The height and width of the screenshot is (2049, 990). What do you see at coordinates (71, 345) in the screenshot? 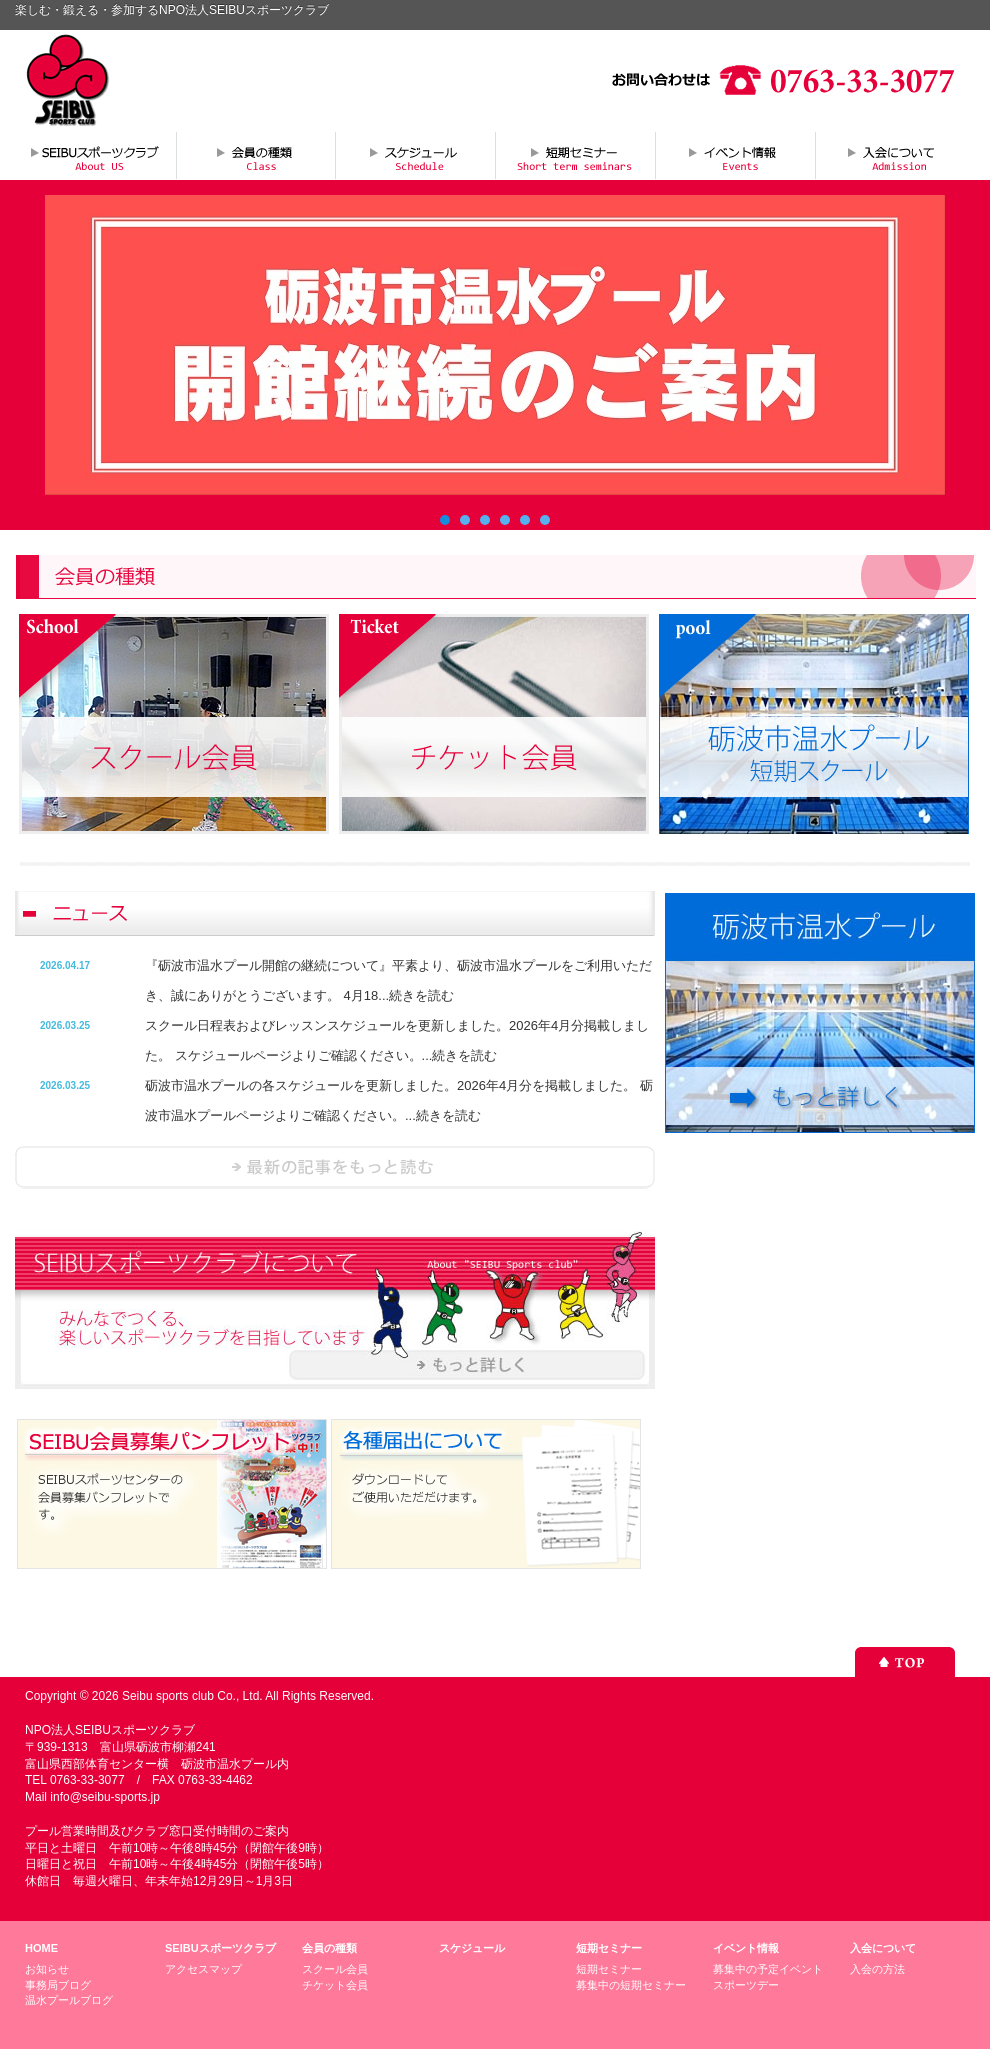
I see `Prev` at bounding box center [71, 345].